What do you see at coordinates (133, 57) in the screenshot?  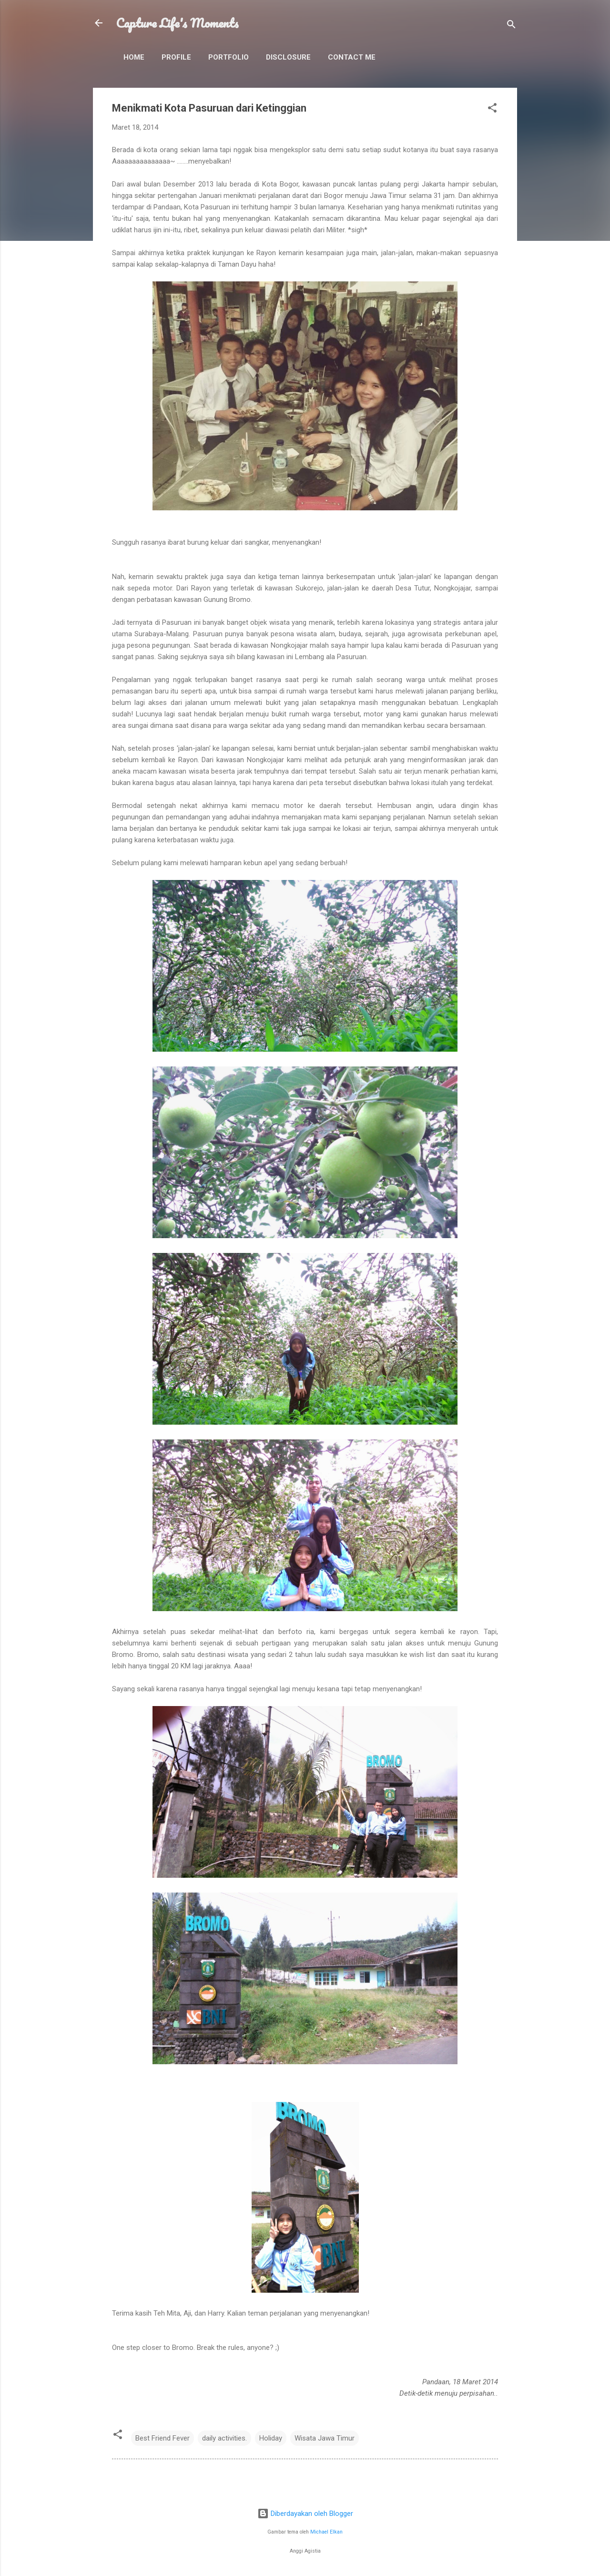 I see `Home` at bounding box center [133, 57].